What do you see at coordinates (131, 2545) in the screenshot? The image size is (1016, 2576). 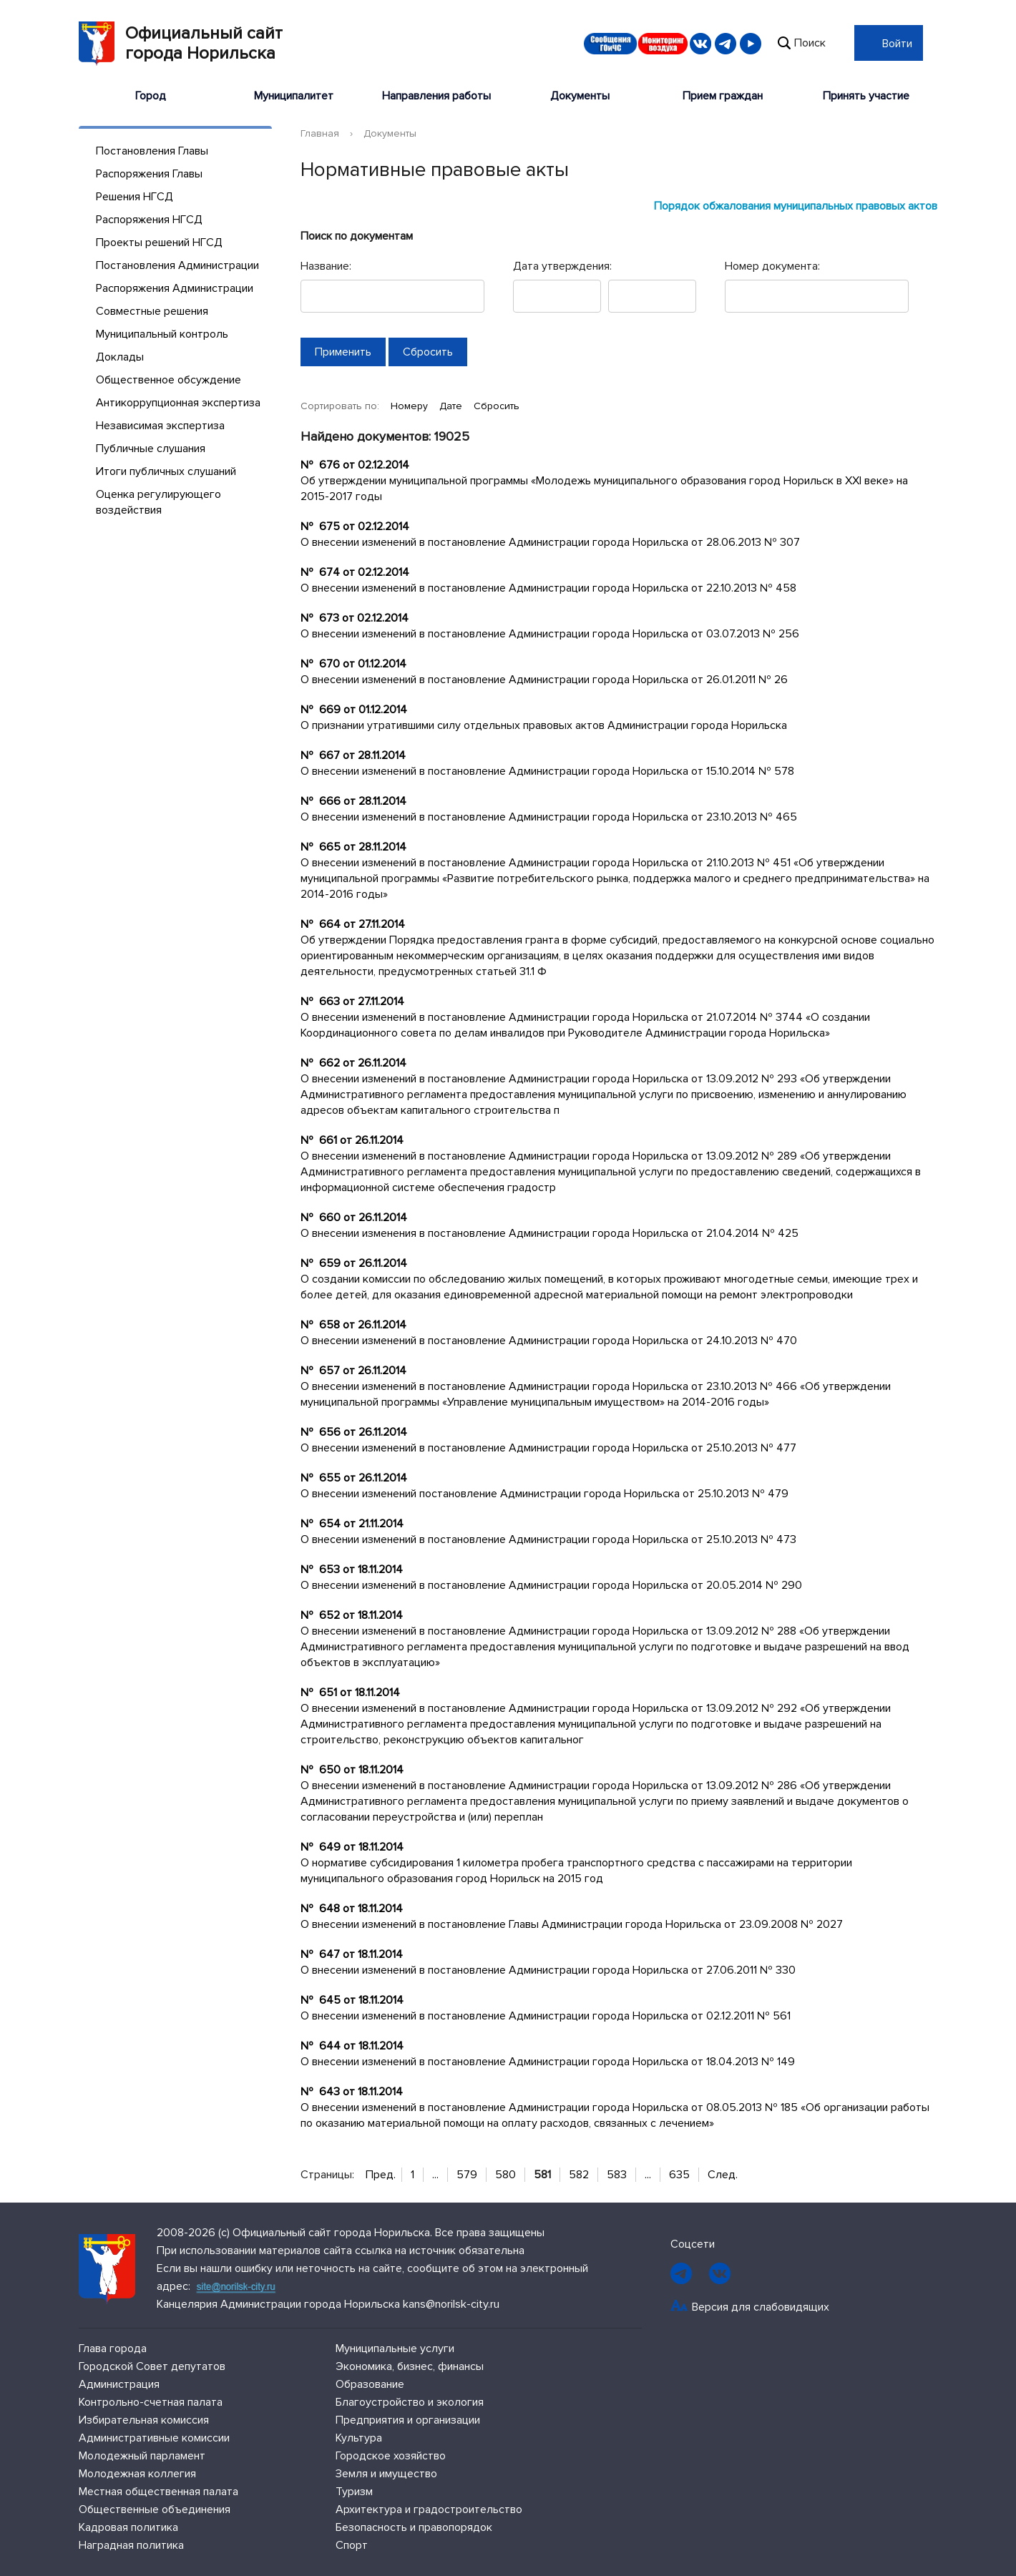 I see `Наградная политика` at bounding box center [131, 2545].